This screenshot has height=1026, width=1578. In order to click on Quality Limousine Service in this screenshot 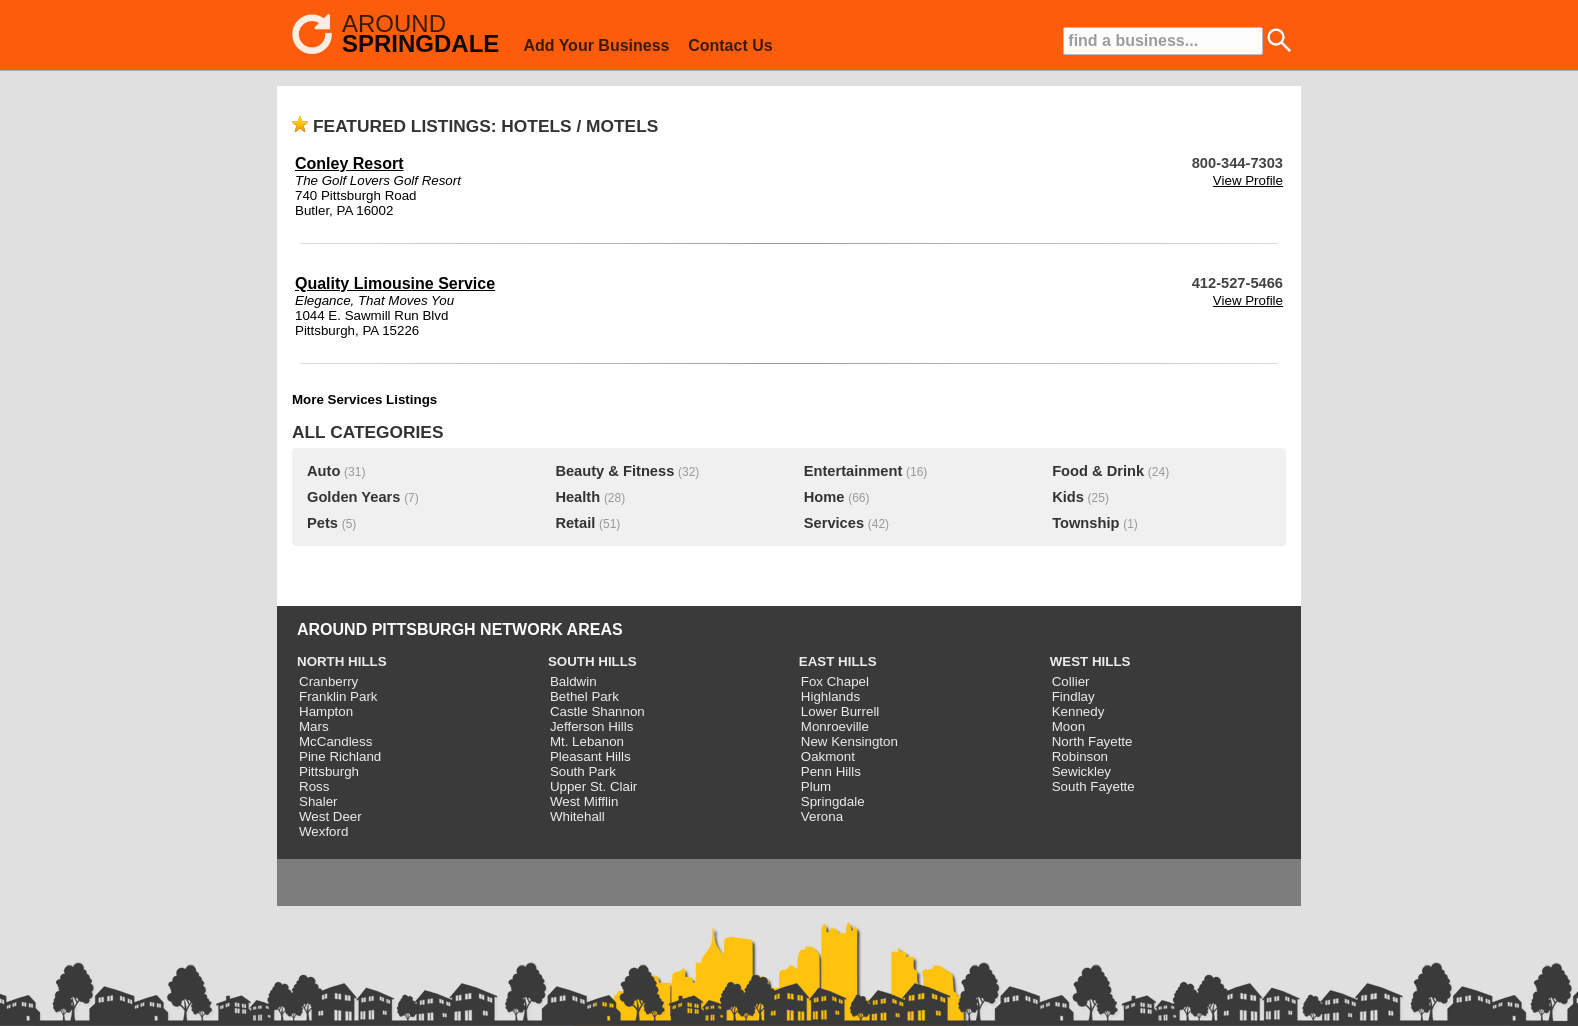, I will do `click(395, 283)`.